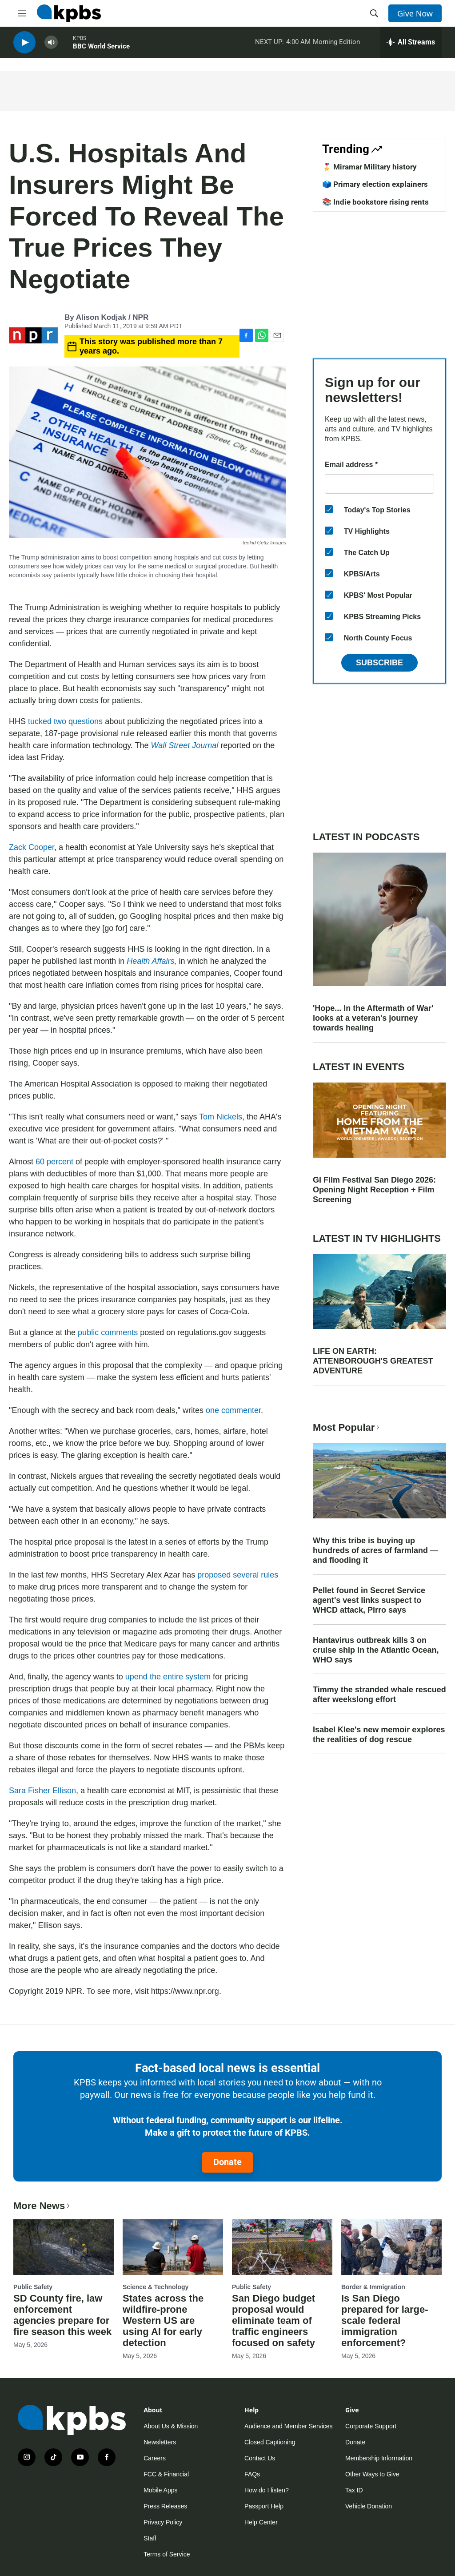 The height and width of the screenshot is (2576, 455). What do you see at coordinates (167, 2554) in the screenshot?
I see `Terms of Service` at bounding box center [167, 2554].